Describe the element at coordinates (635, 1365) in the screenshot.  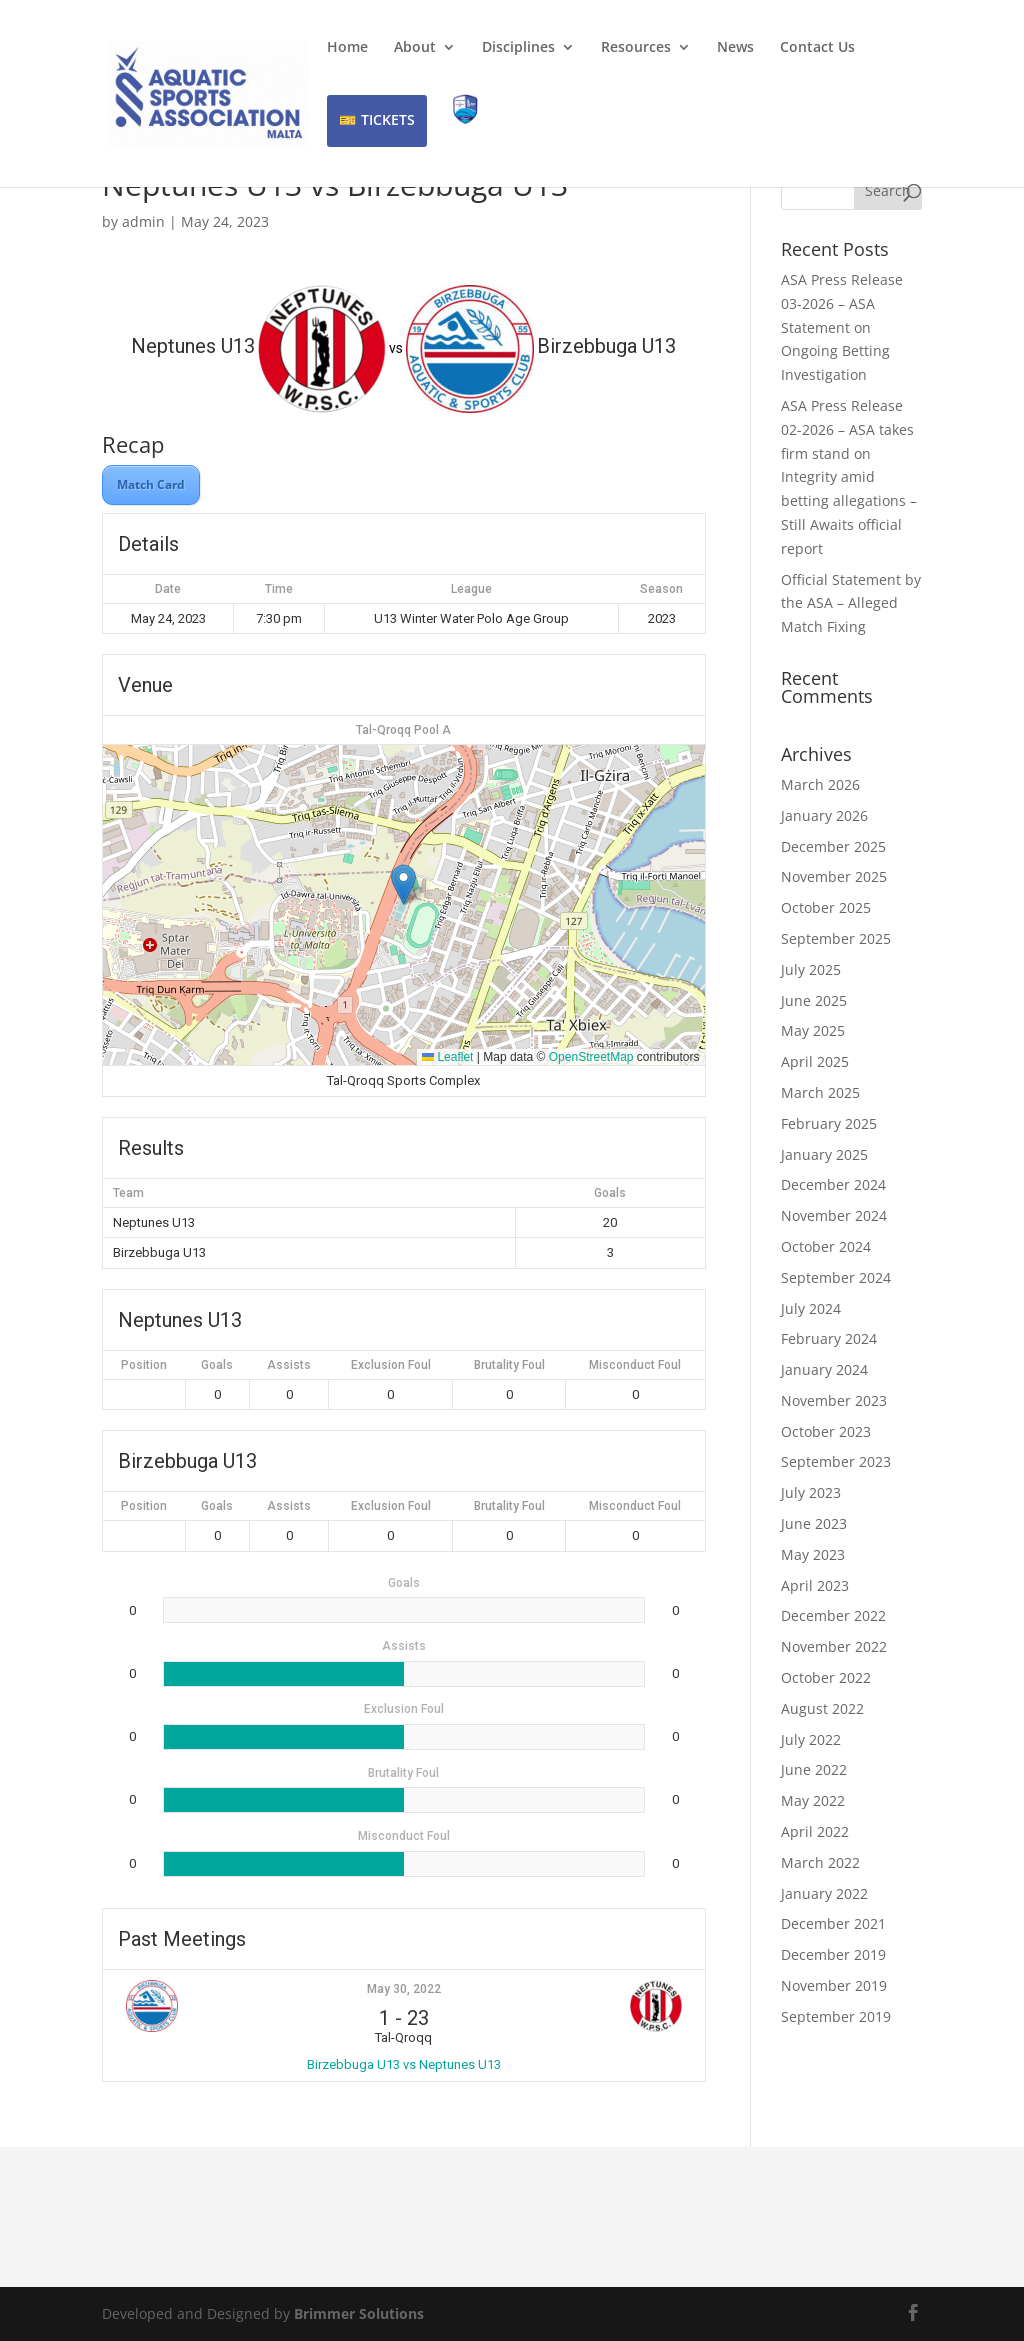
I see `Misconduct Foul` at that location.